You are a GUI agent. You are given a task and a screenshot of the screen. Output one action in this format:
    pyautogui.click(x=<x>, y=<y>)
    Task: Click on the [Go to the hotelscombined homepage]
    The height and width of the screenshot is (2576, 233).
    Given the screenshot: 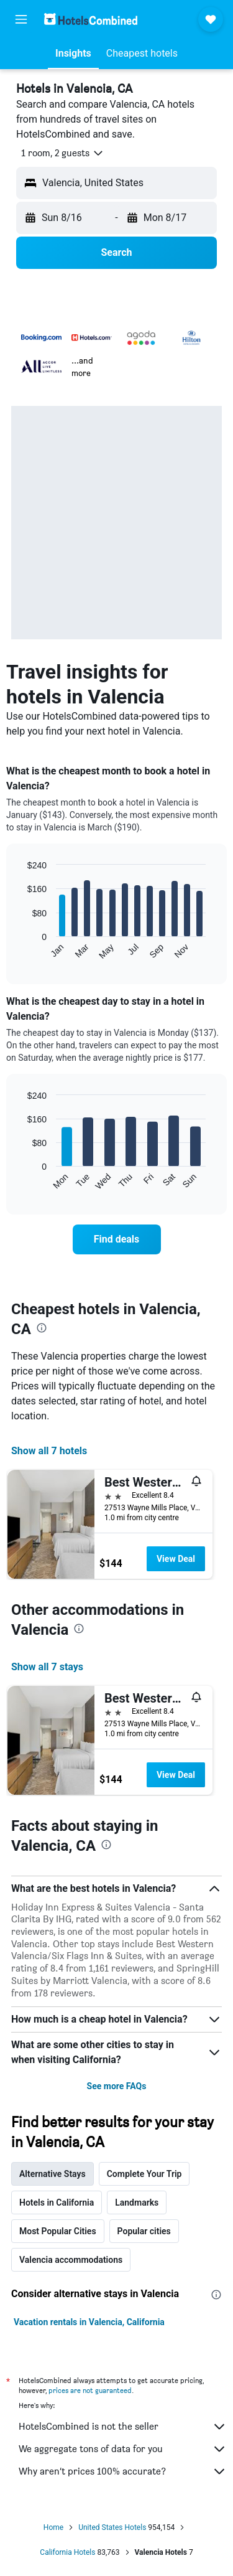 What is the action you would take?
    pyautogui.click(x=90, y=19)
    